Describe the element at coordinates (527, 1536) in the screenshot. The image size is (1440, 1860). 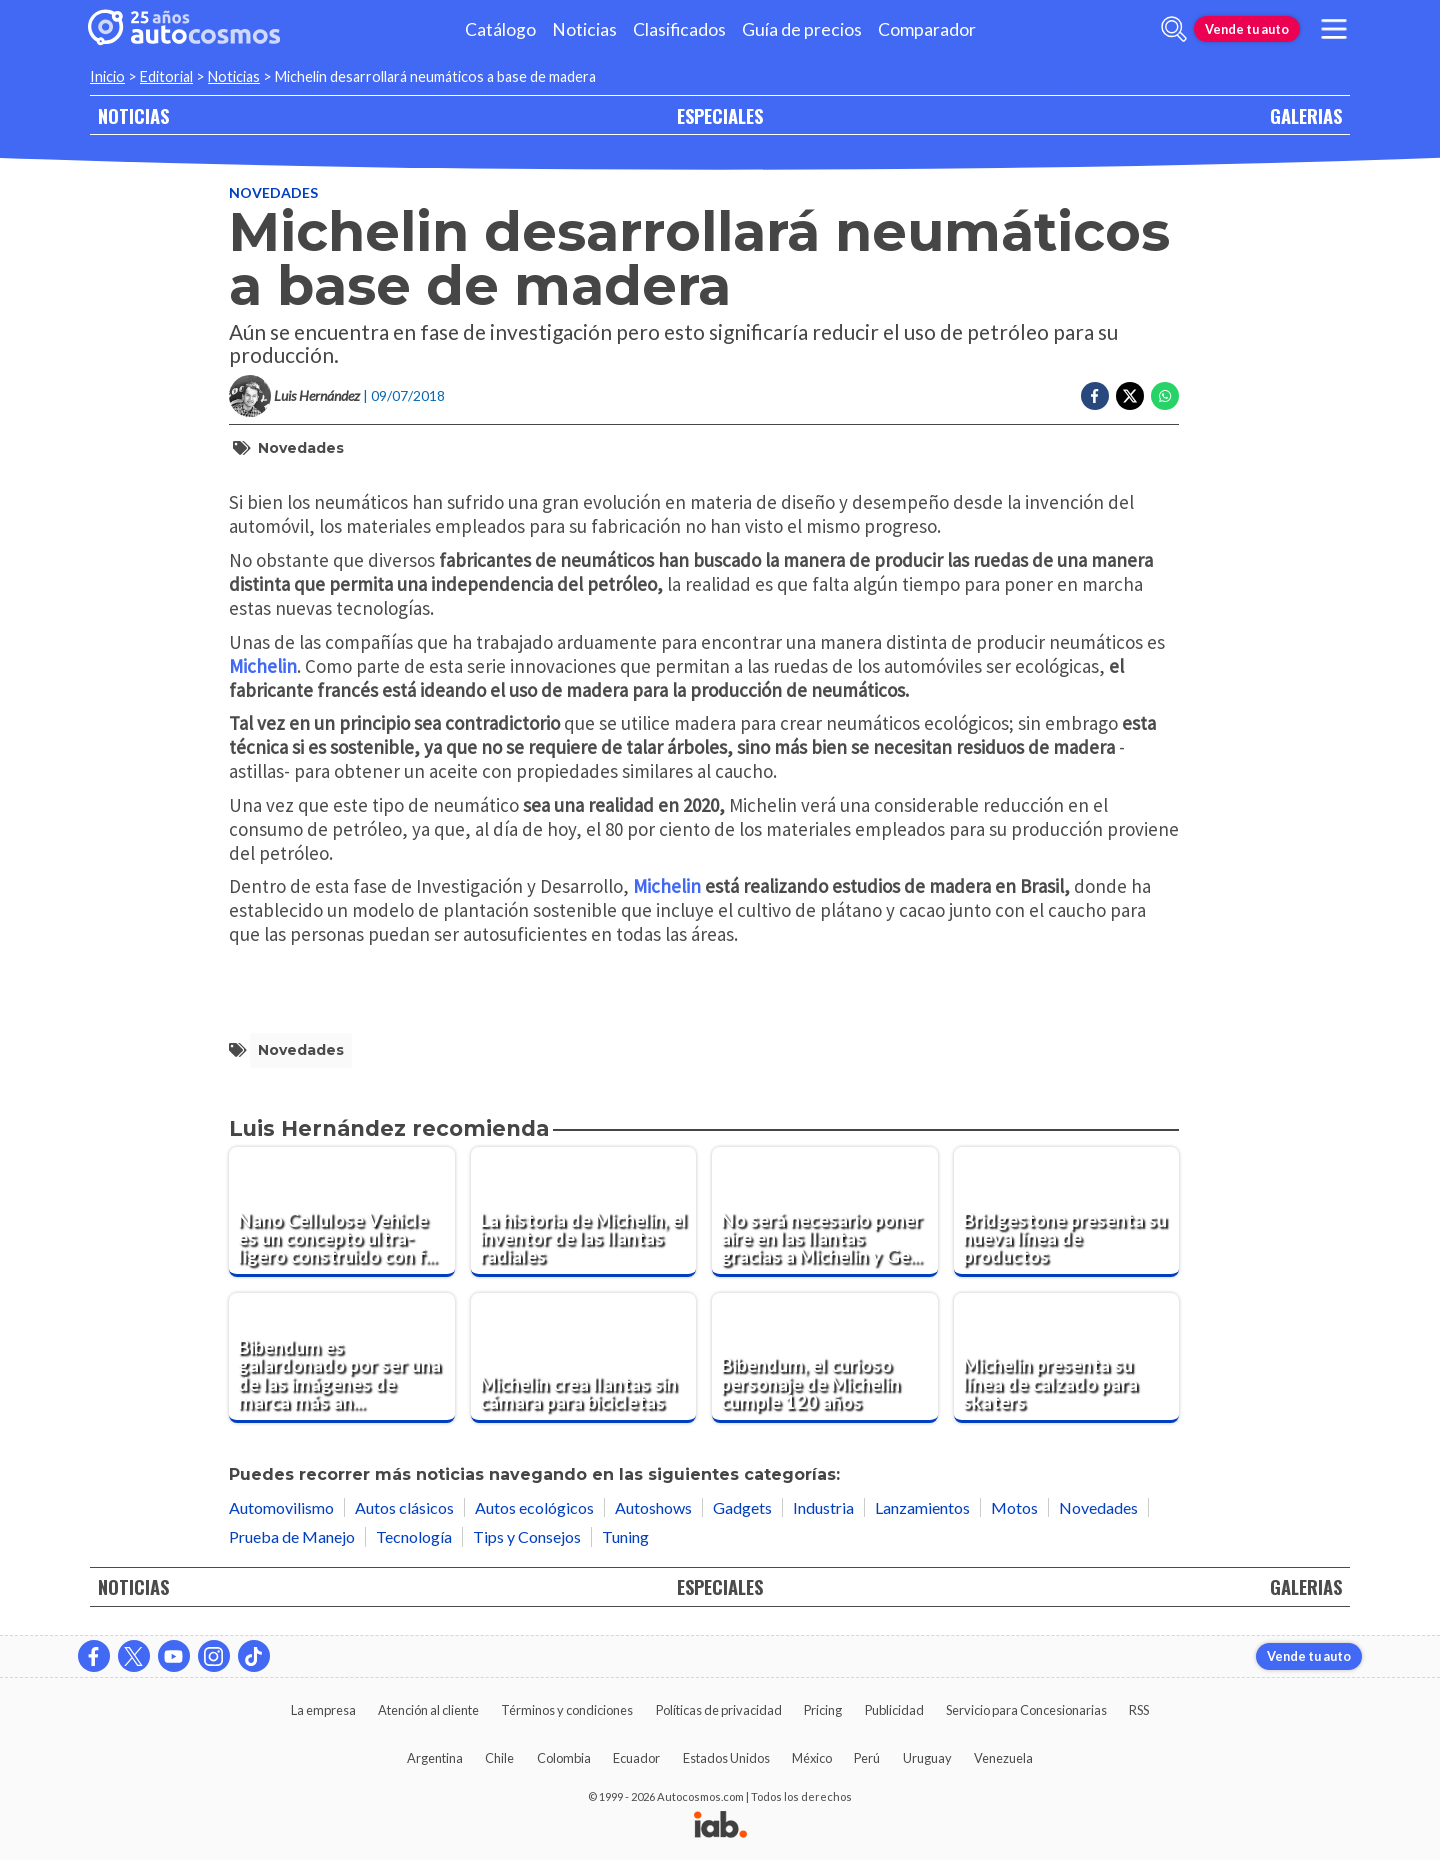
I see `Tips y Consejos` at that location.